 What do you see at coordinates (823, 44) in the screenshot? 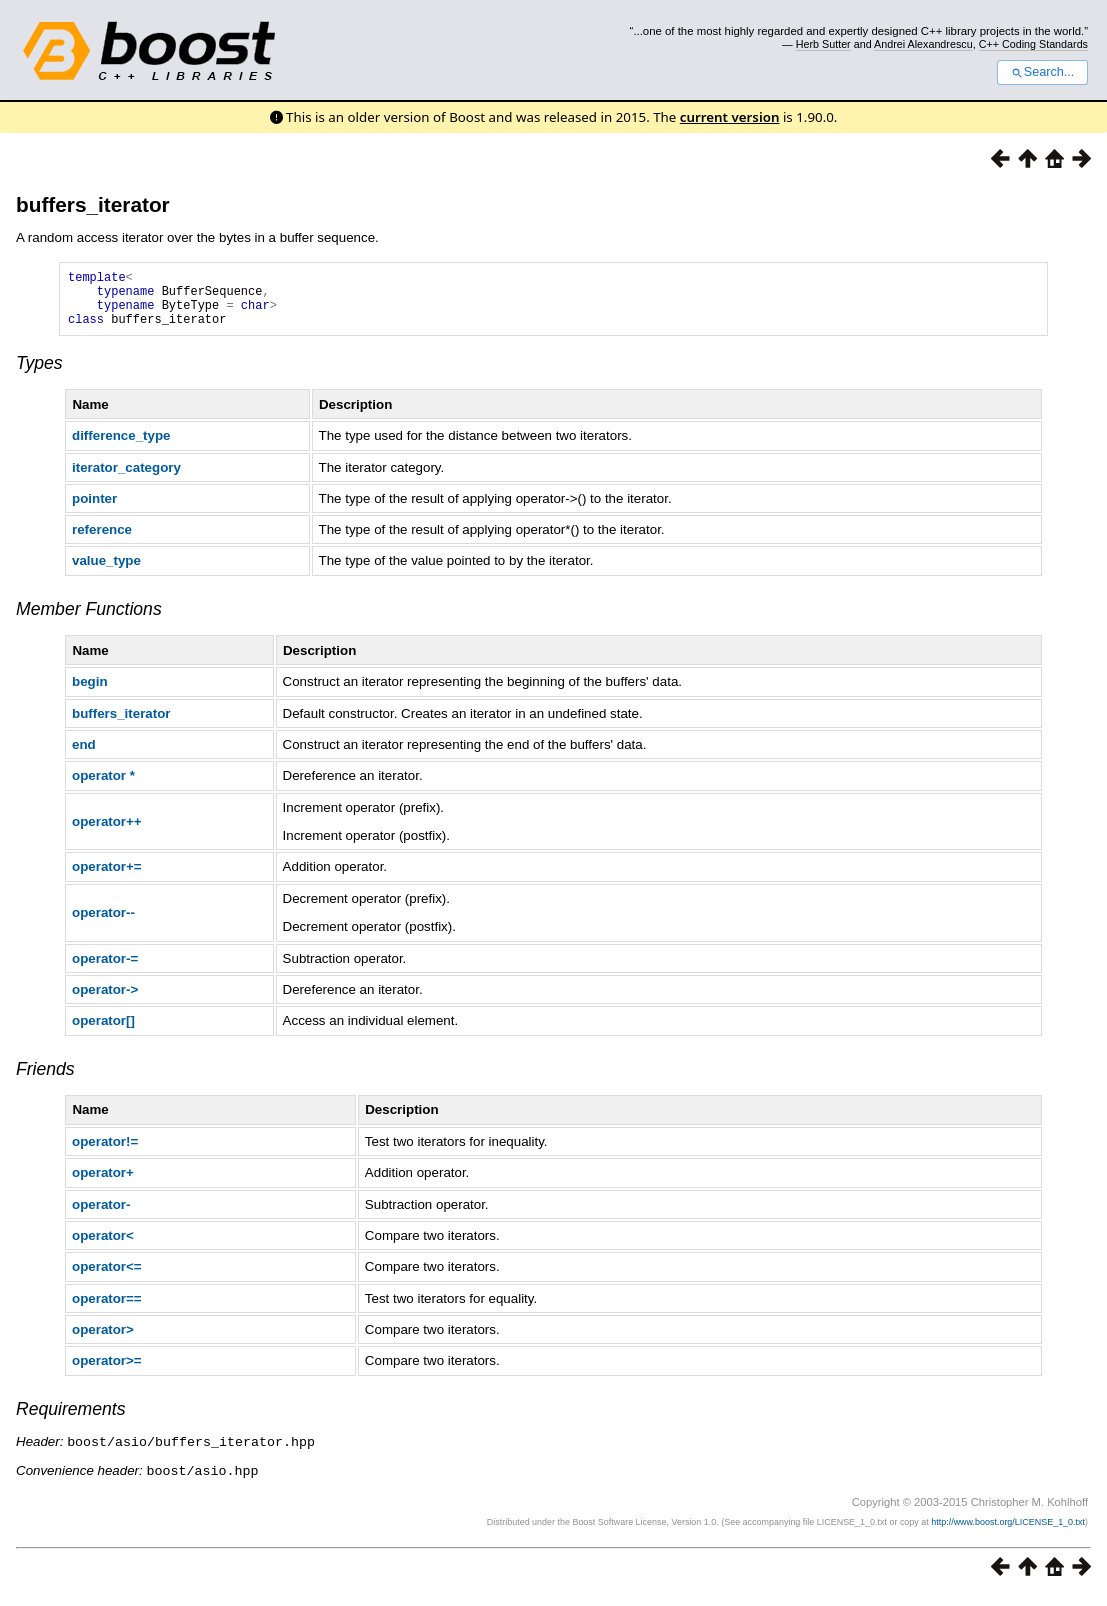
I see `Herb Sutter` at bounding box center [823, 44].